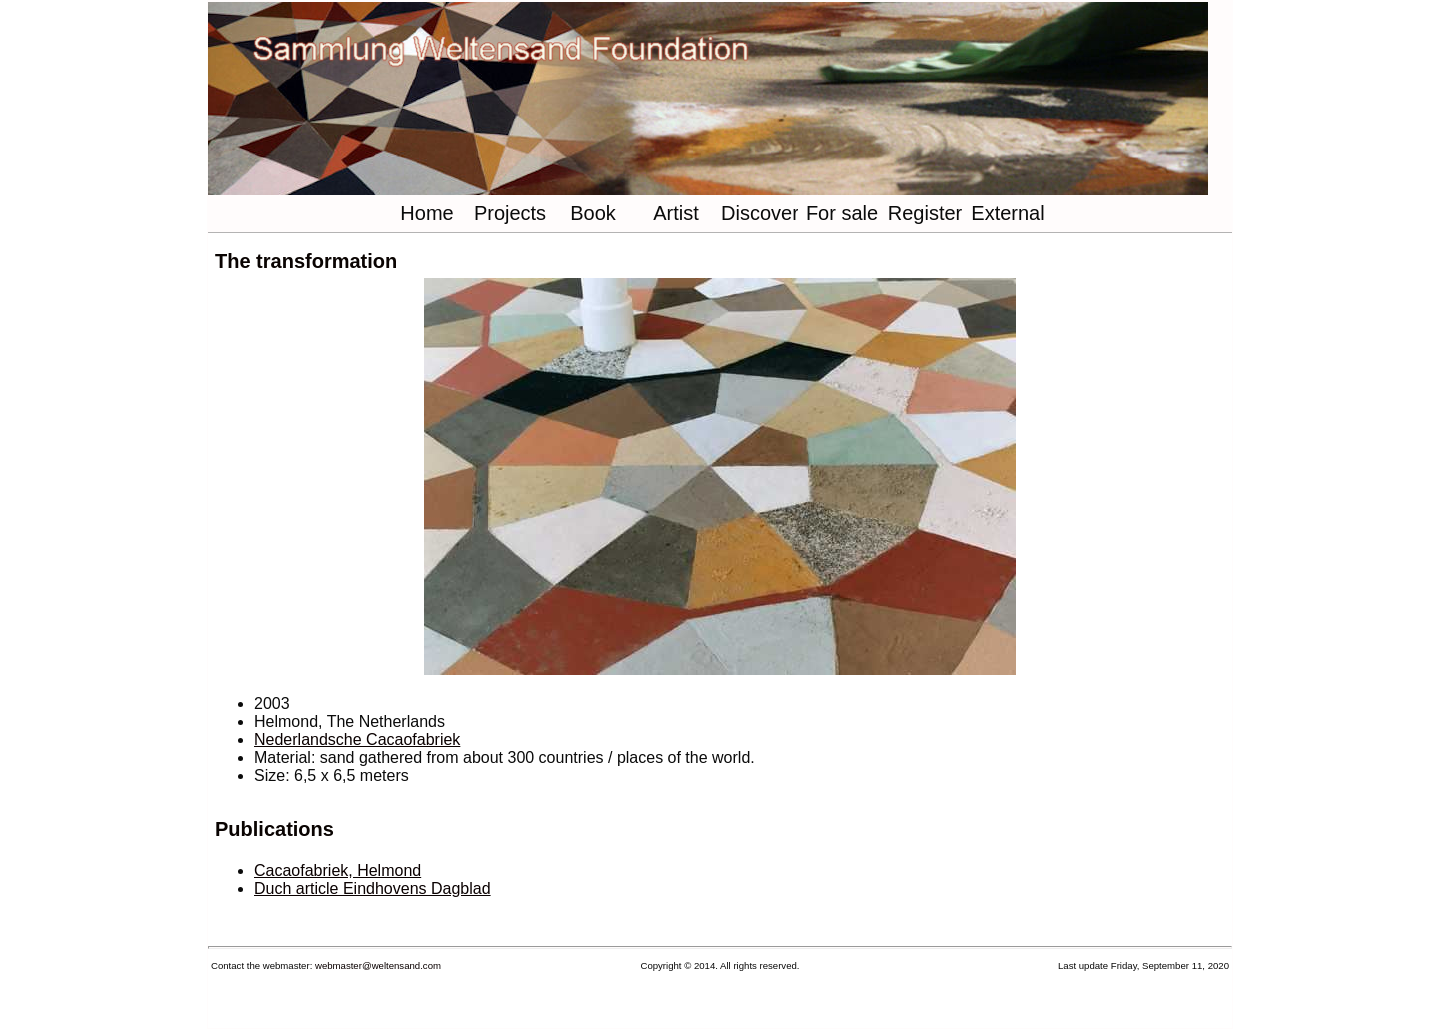 The image size is (1440, 1029). Describe the element at coordinates (925, 213) in the screenshot. I see `Register` at that location.